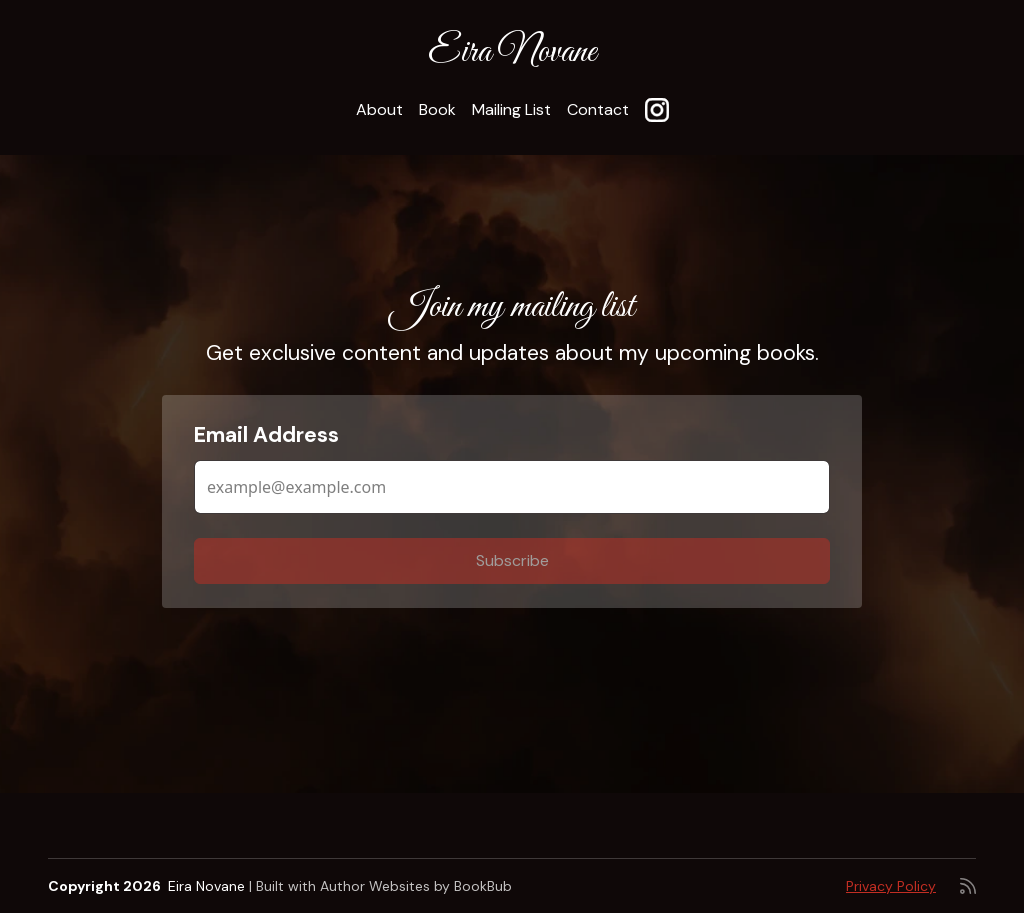 Image resolution: width=1024 pixels, height=913 pixels. What do you see at coordinates (512, 487) in the screenshot?
I see `[Email Address]` at bounding box center [512, 487].